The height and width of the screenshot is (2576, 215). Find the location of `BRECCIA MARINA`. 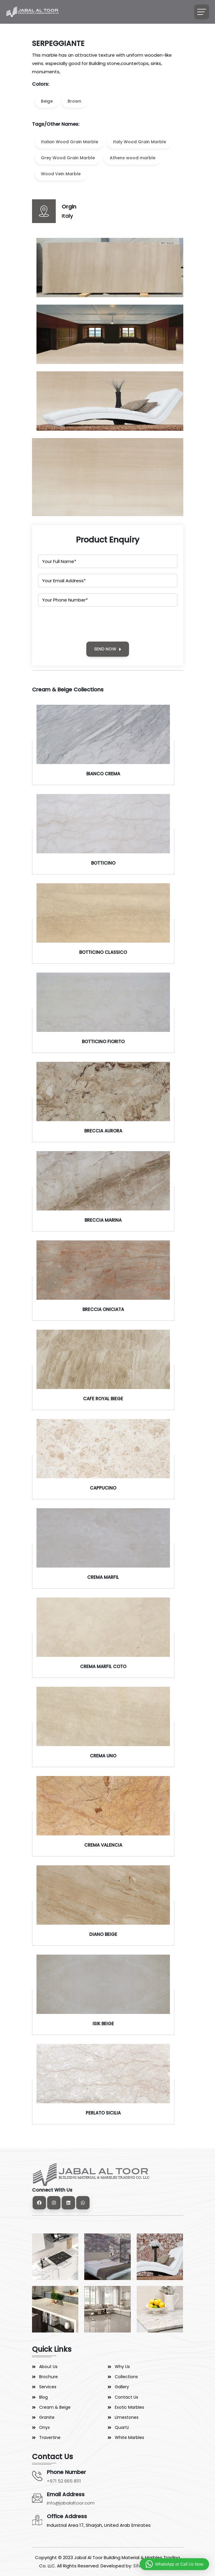

BRECCIA MARINA is located at coordinates (103, 1220).